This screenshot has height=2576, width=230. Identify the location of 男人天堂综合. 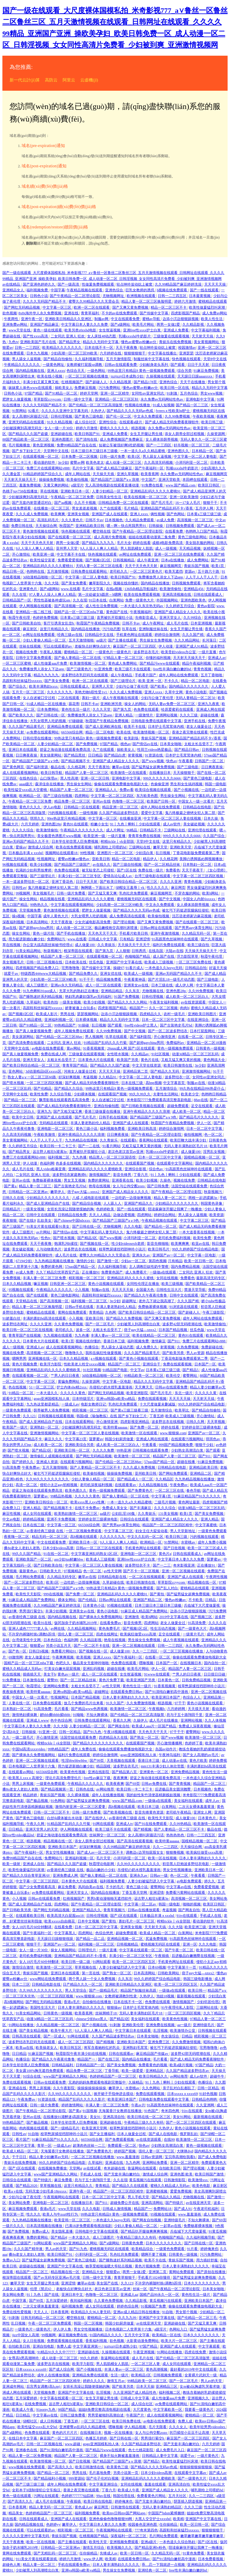
(76, 1990).